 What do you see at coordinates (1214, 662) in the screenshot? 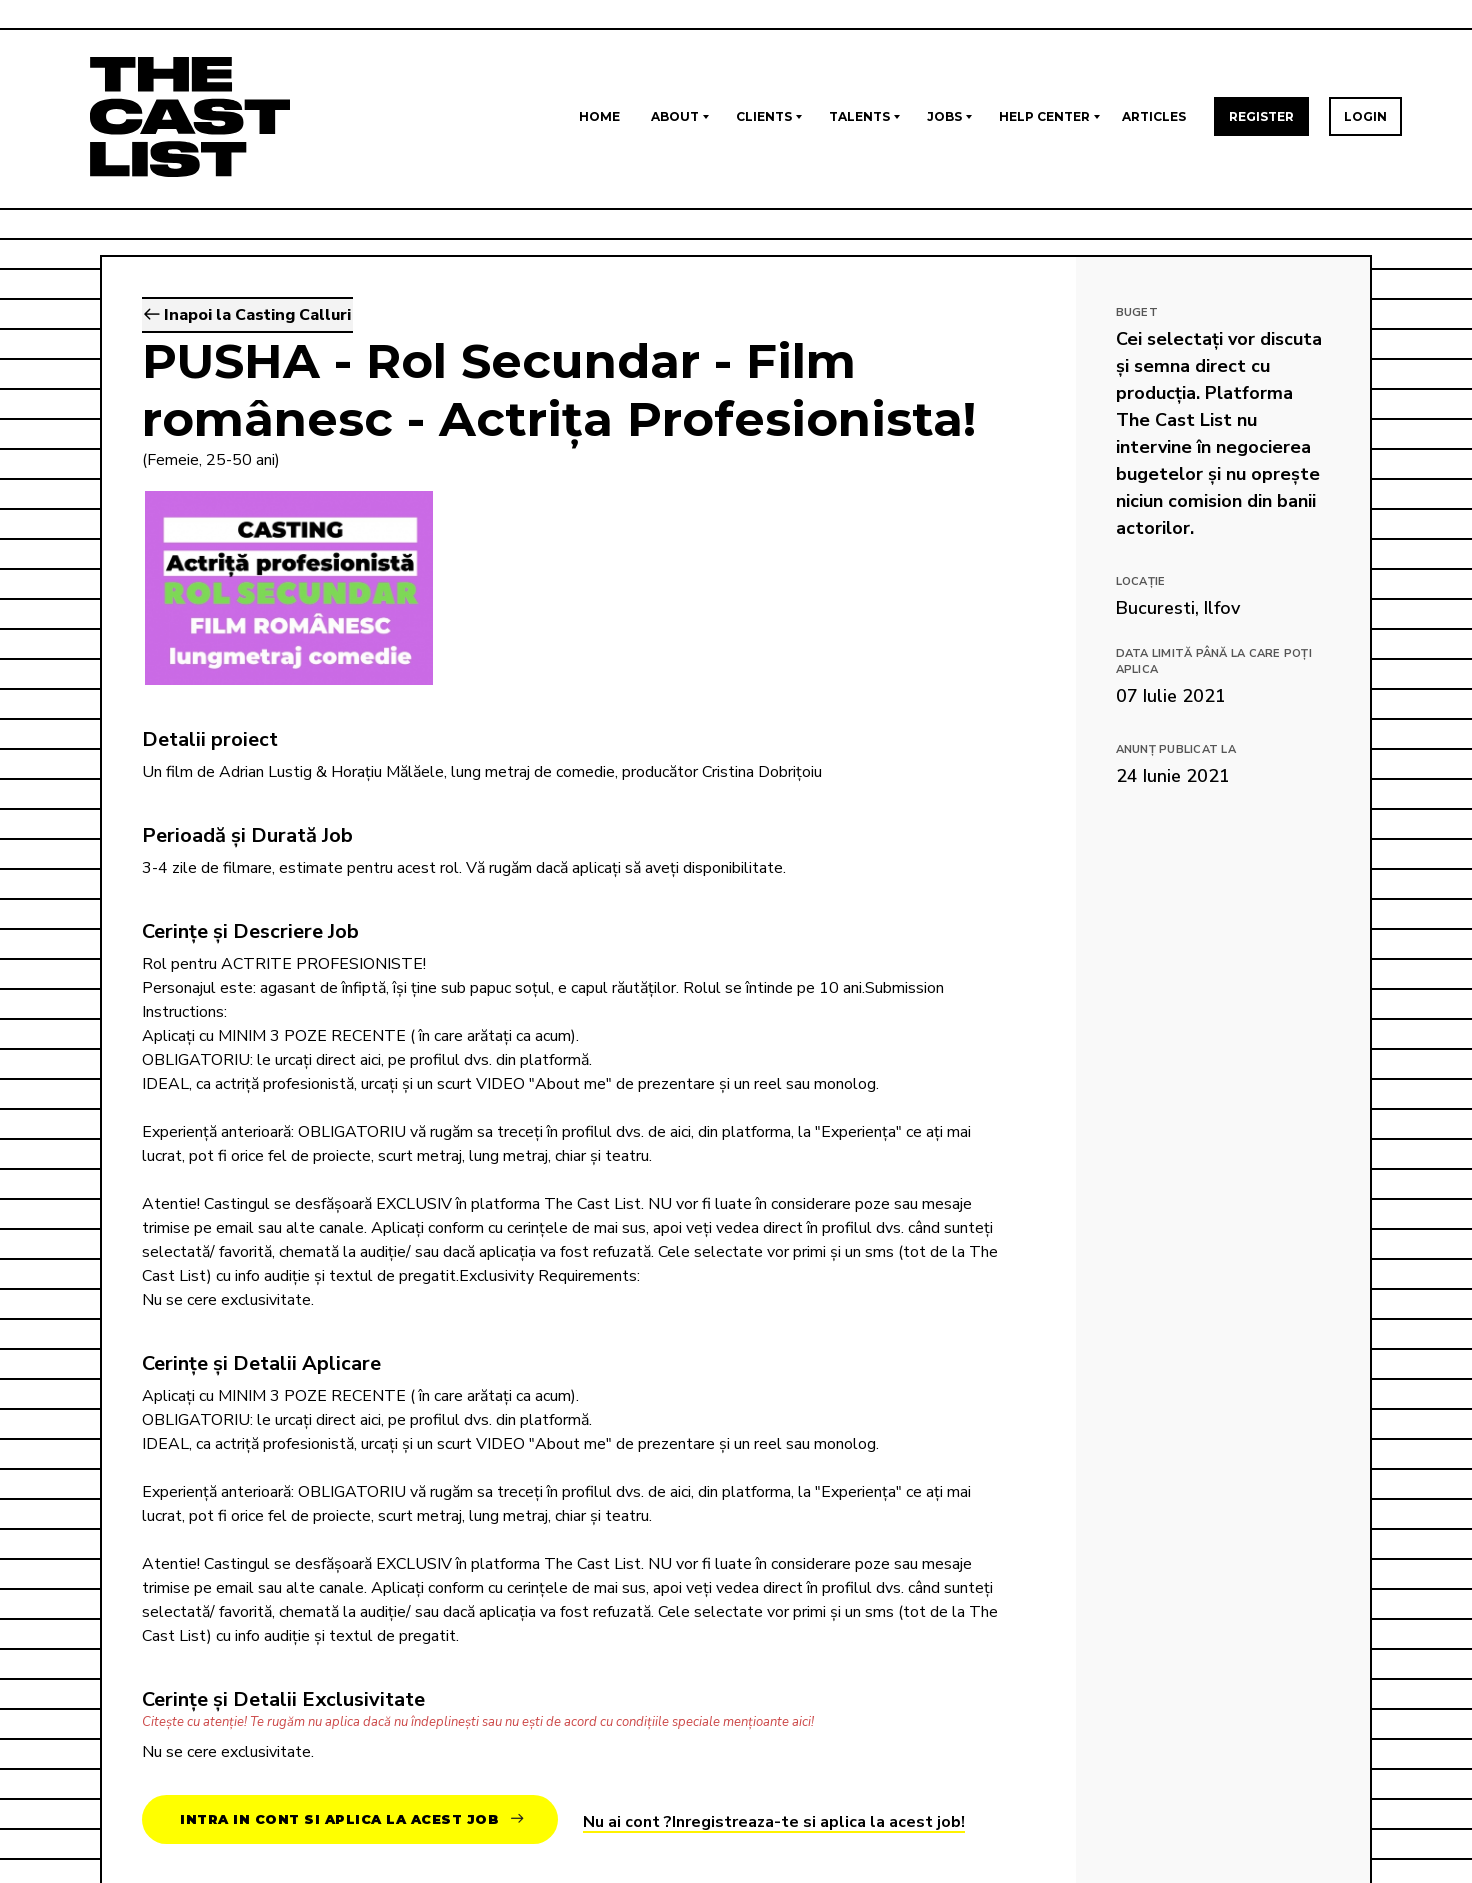
I see `Data limită până la care poți aplica` at bounding box center [1214, 662].